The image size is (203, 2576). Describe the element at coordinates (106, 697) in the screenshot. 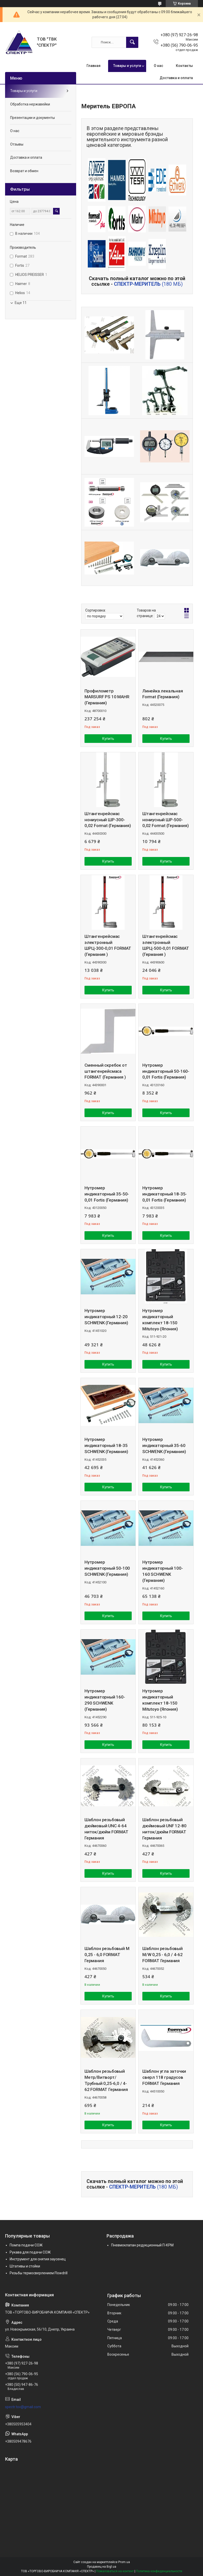

I see `Профилометр MARSURF PS 10 MAHR (Германия)` at that location.